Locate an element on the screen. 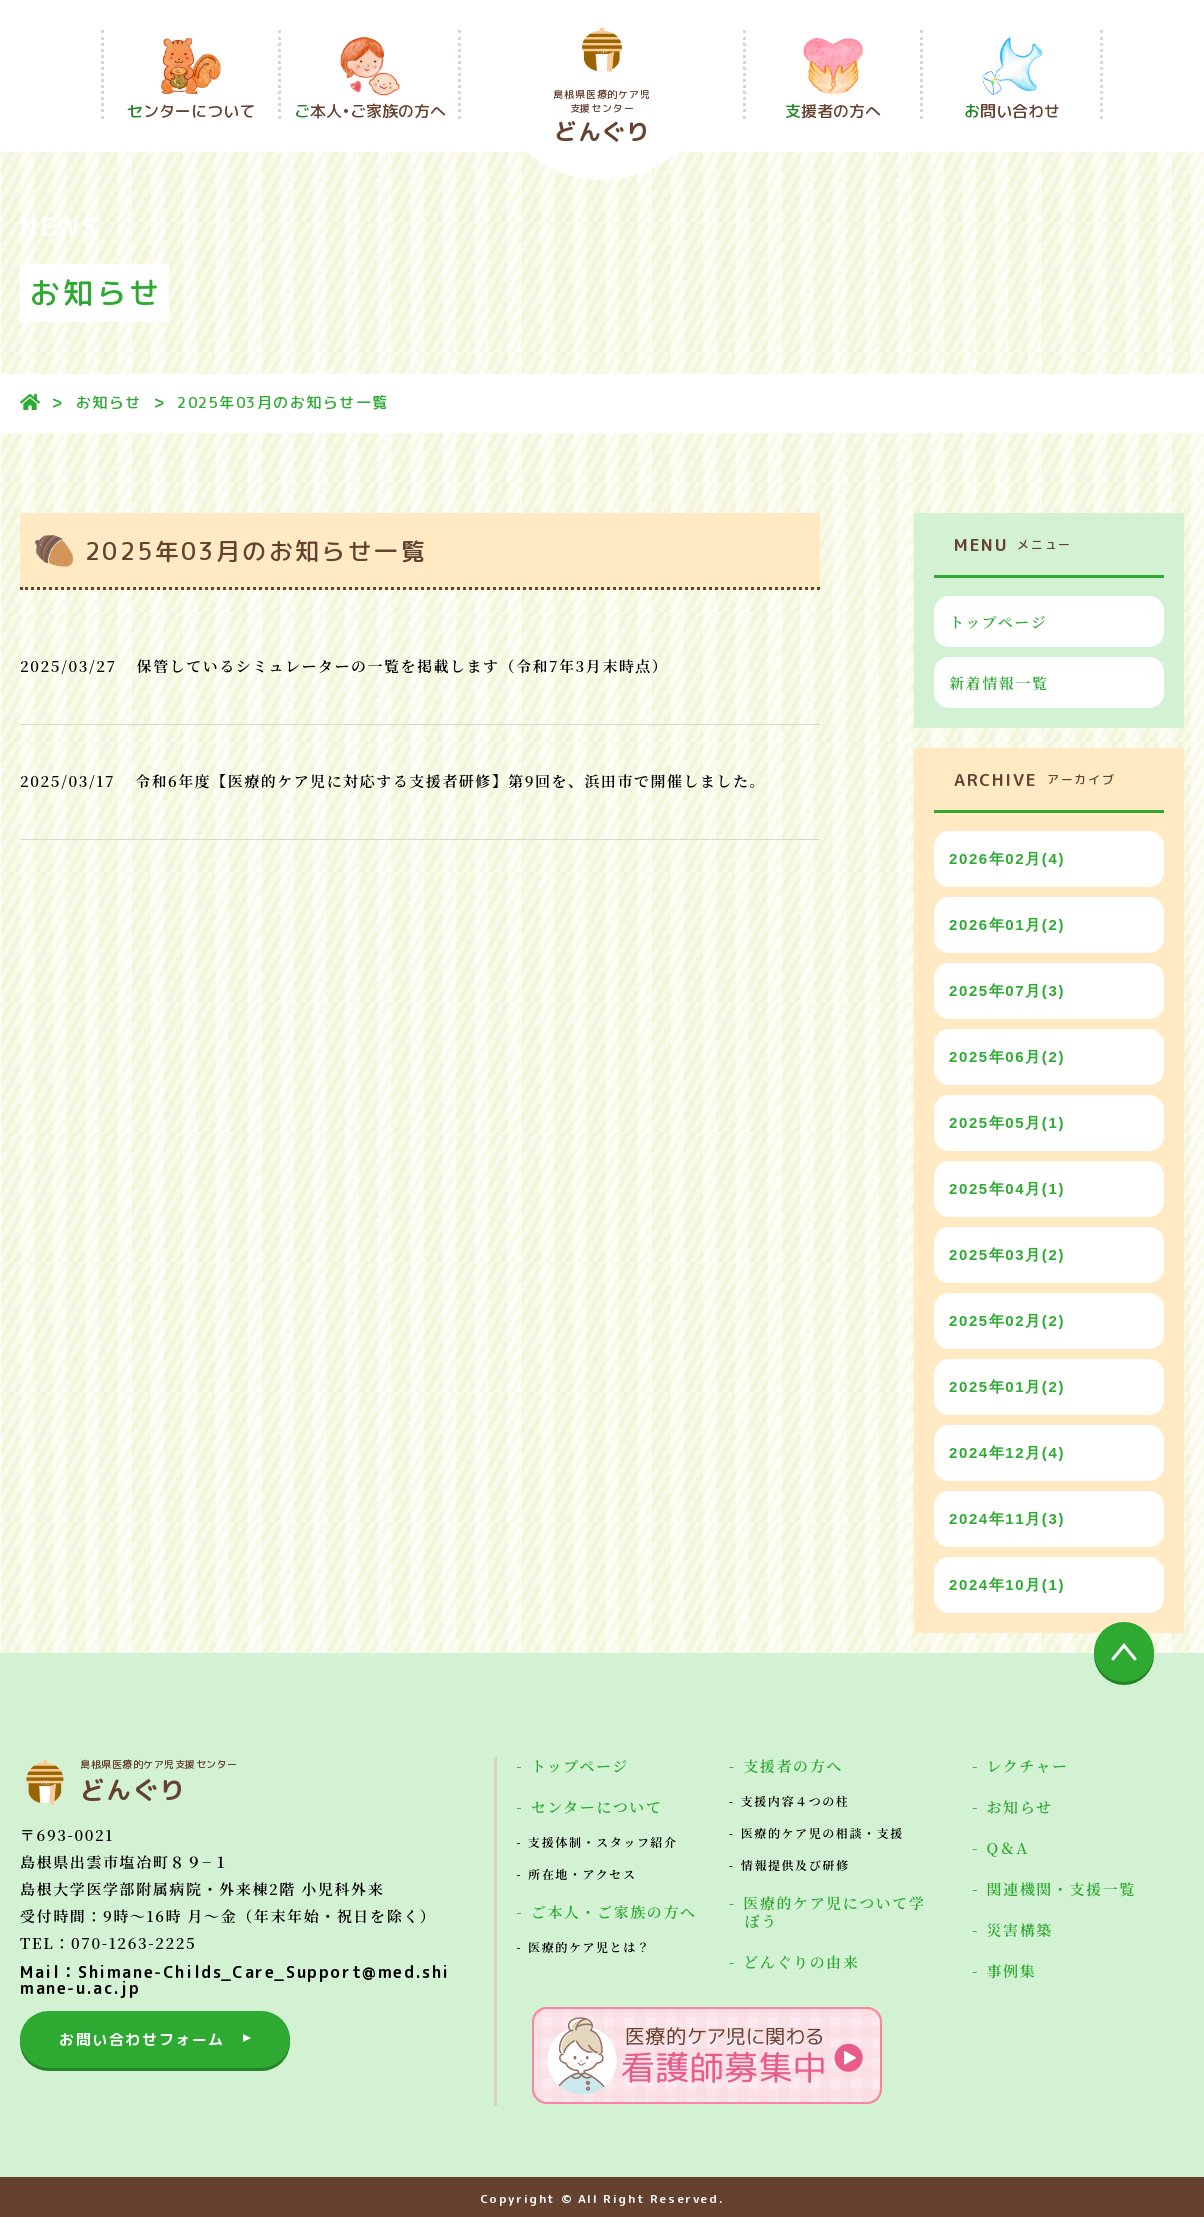 This screenshot has width=1204, height=2217. どんぐりの由来 is located at coordinates (801, 1961).